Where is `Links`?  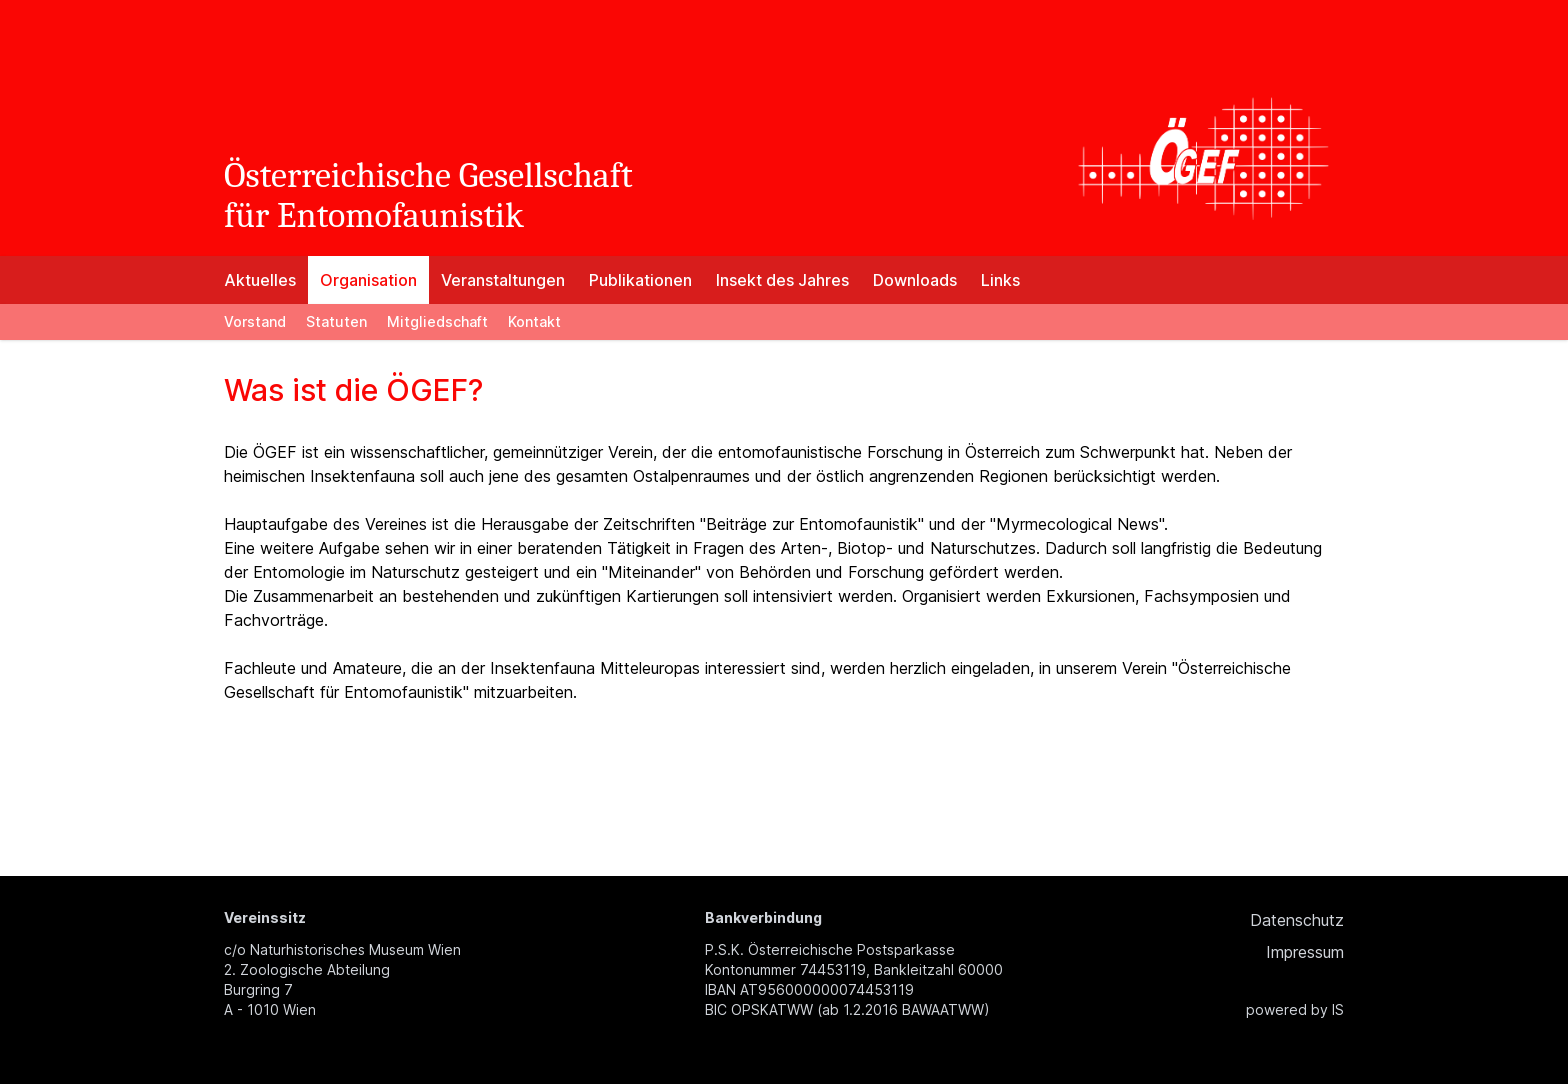
Links is located at coordinates (1000, 280).